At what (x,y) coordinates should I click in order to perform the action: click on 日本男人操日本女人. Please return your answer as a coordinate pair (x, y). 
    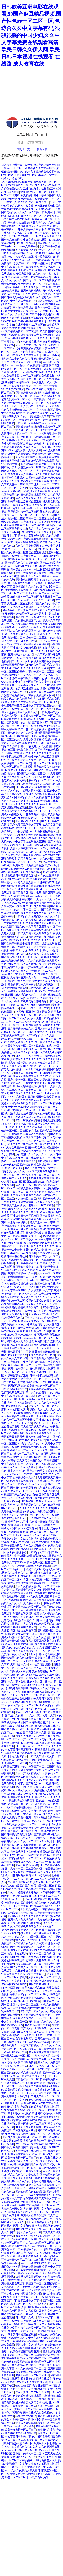
    Looking at the image, I should click on (29, 508).